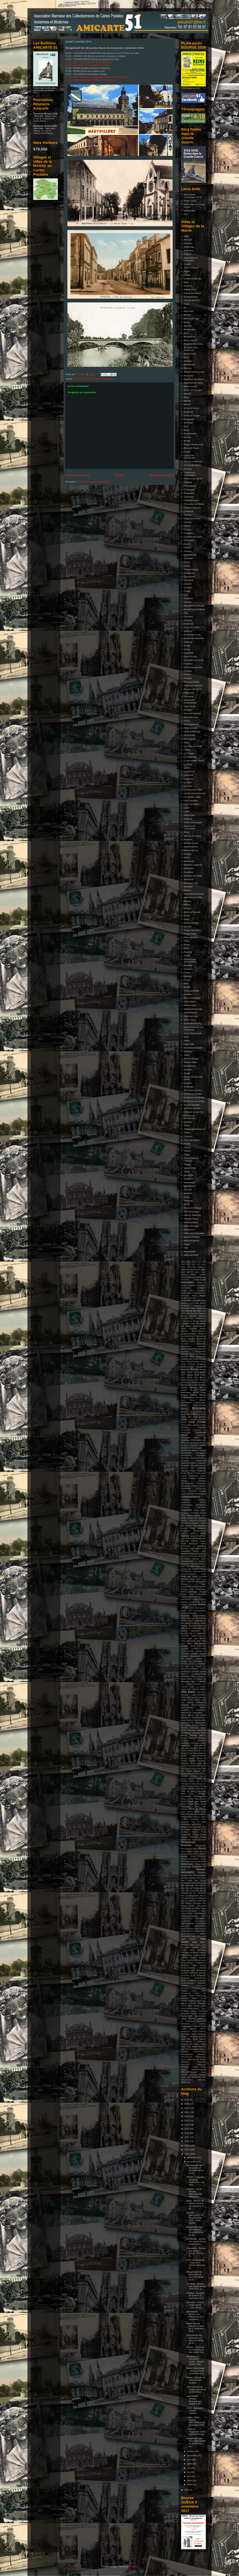  What do you see at coordinates (187, 904) in the screenshot?
I see `Muizon` at bounding box center [187, 904].